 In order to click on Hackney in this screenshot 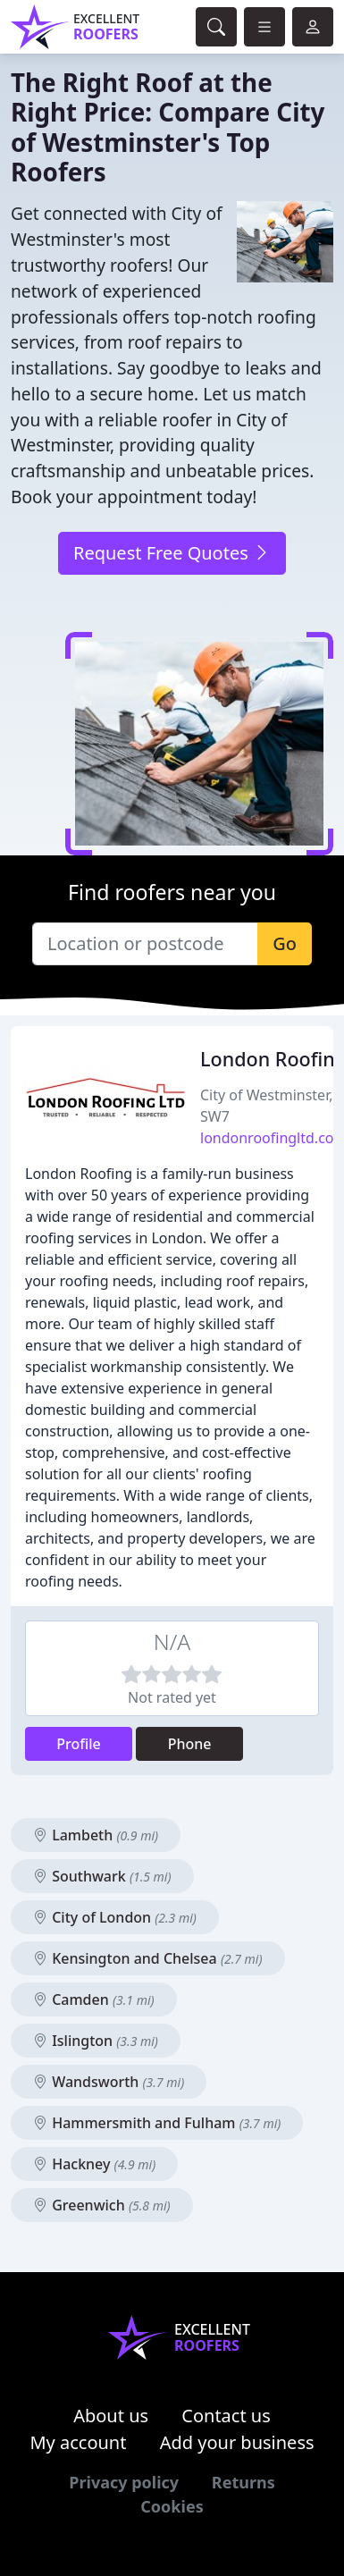, I will do `click(94, 2164)`.